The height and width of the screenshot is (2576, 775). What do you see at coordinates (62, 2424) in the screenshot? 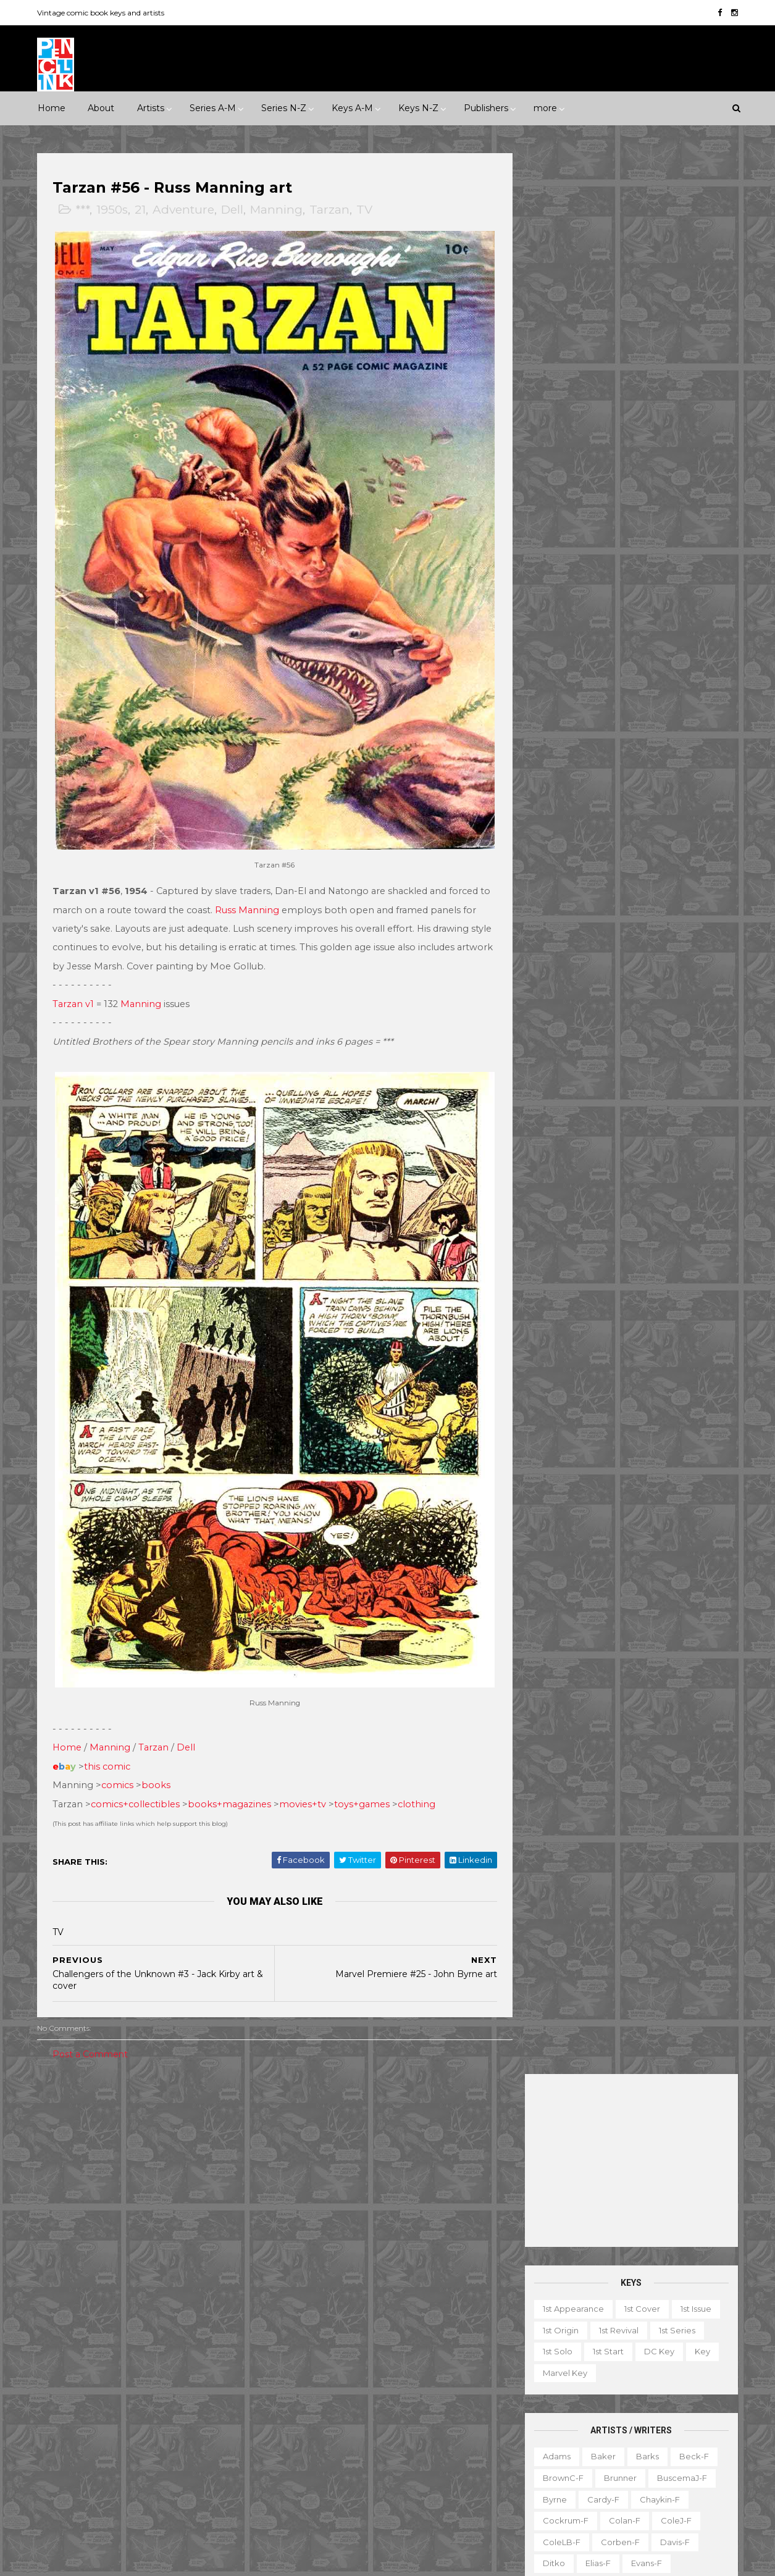
I see `St John` at bounding box center [62, 2424].